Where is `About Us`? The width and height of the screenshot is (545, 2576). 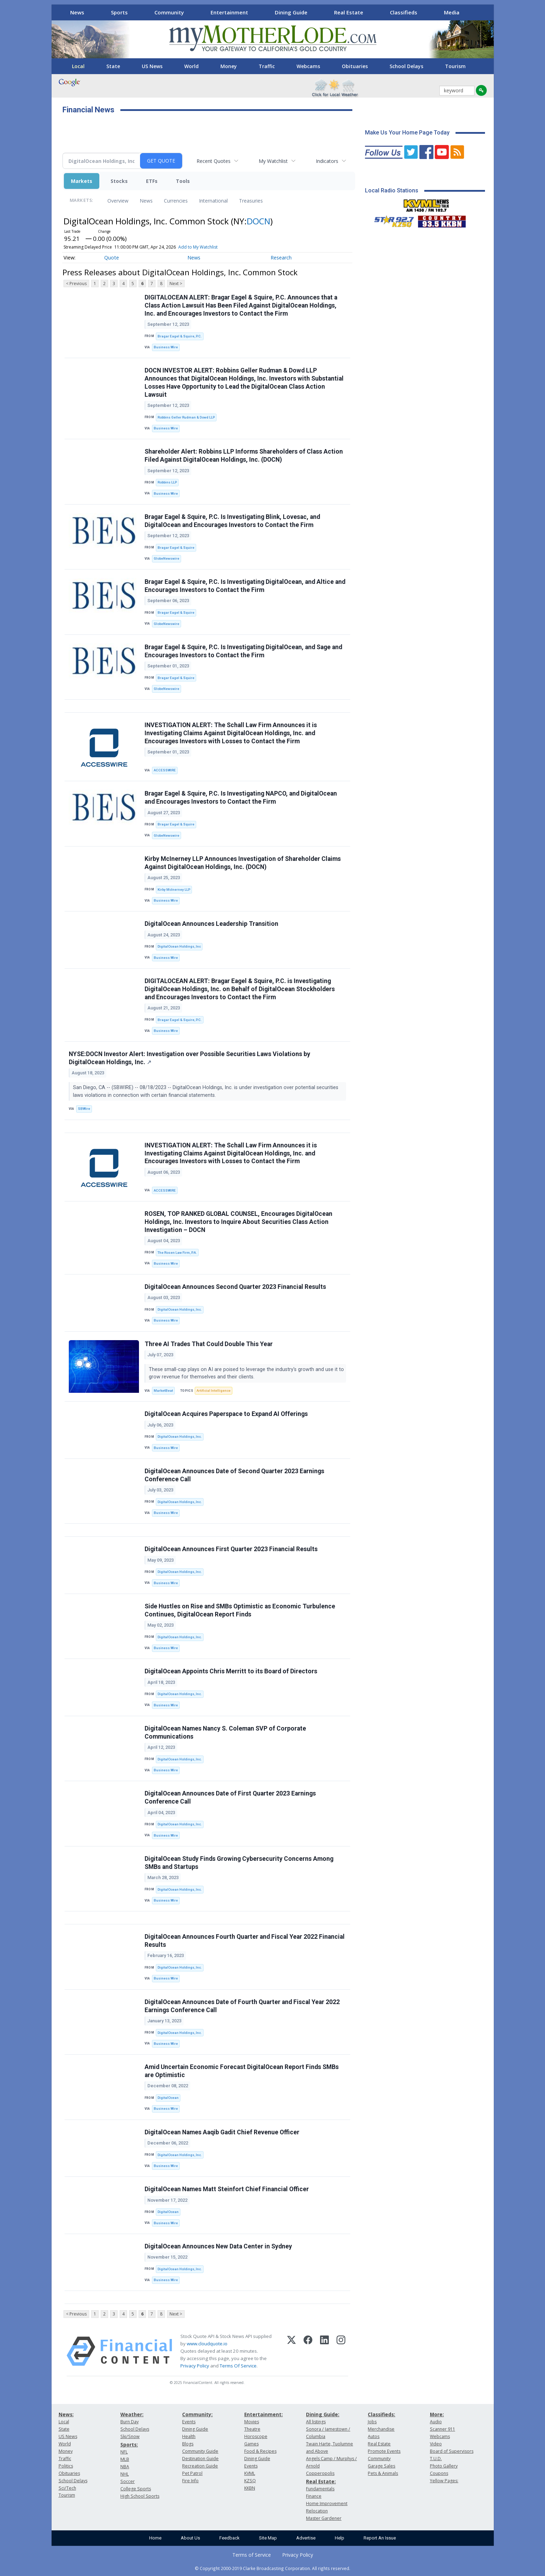
About Us is located at coordinates (190, 2538).